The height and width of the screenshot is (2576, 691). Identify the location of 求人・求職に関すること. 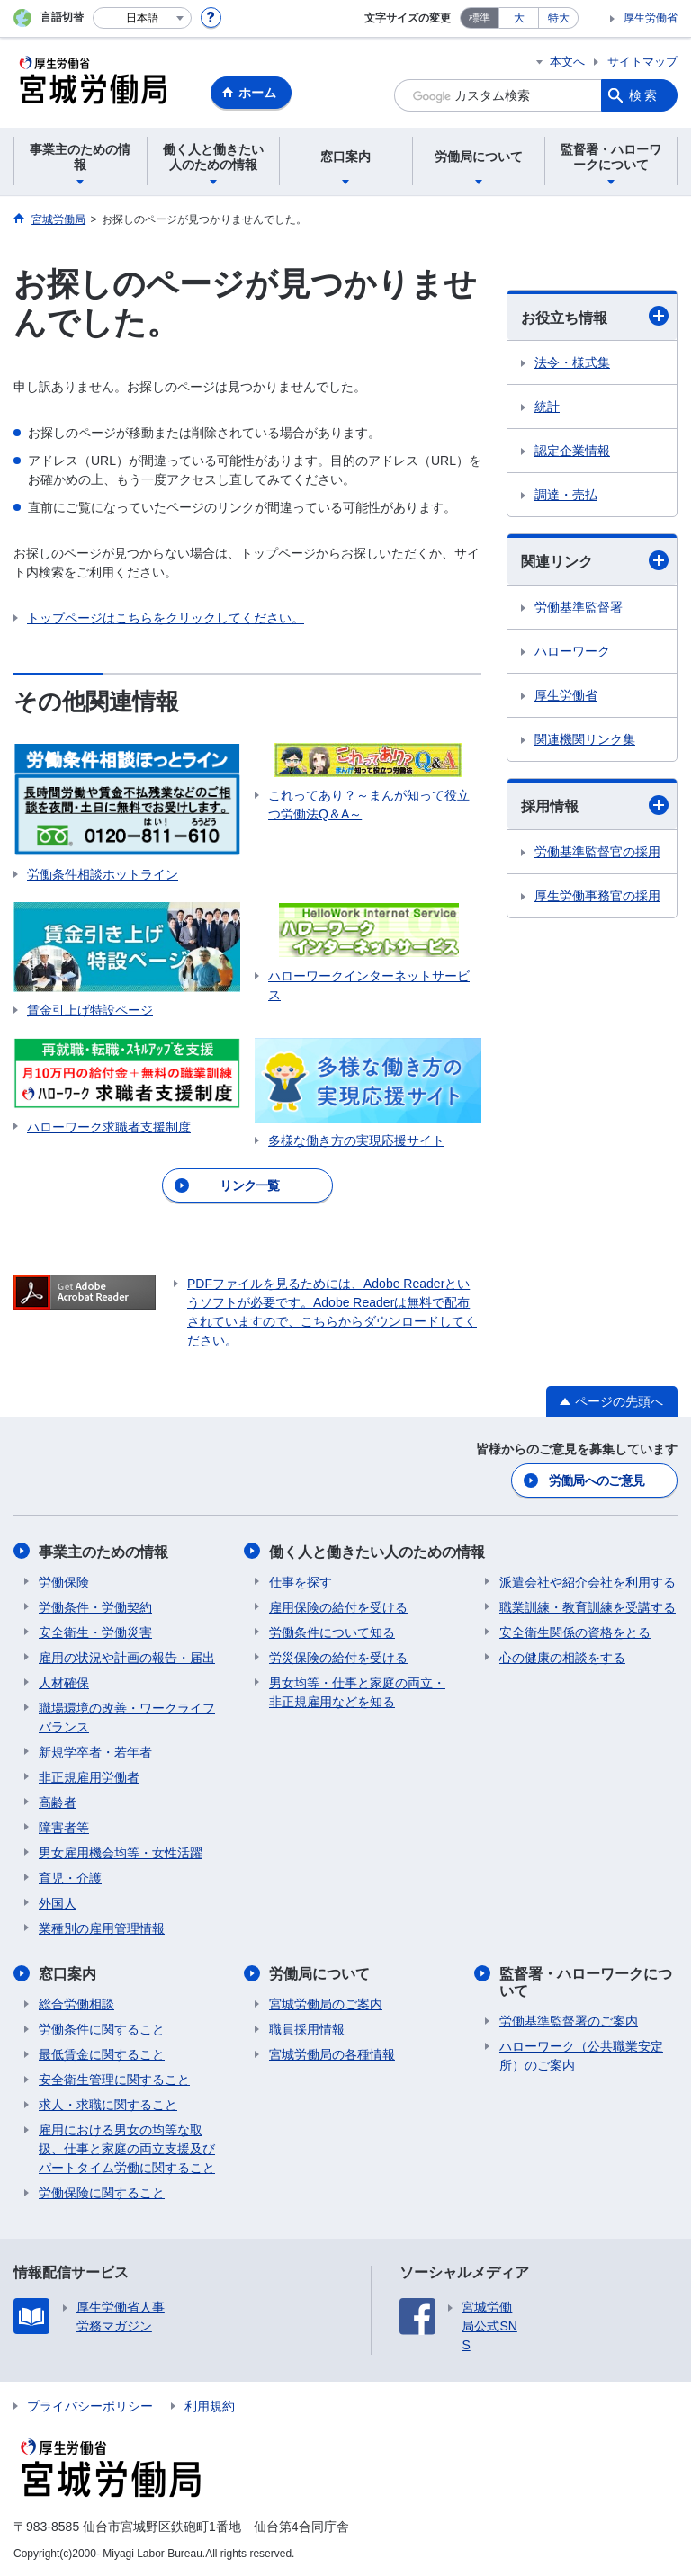
(108, 2104).